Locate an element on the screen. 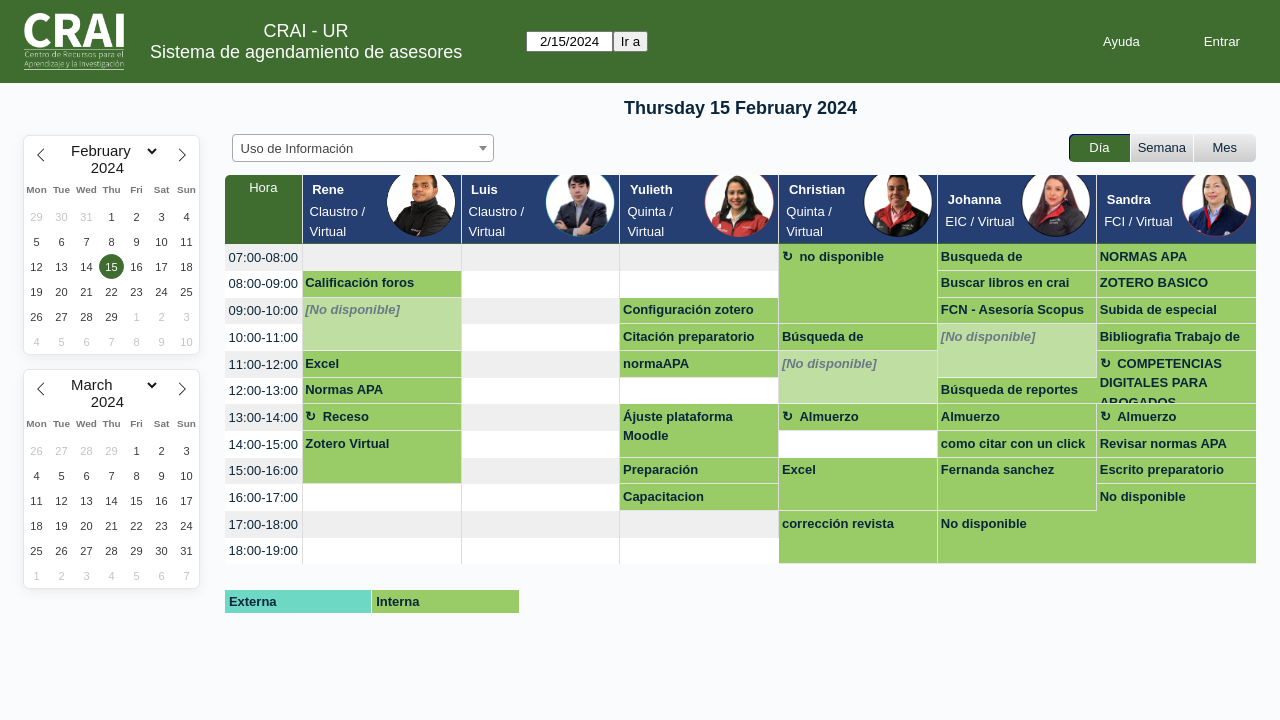  13:00-14:00 is located at coordinates (263, 417).